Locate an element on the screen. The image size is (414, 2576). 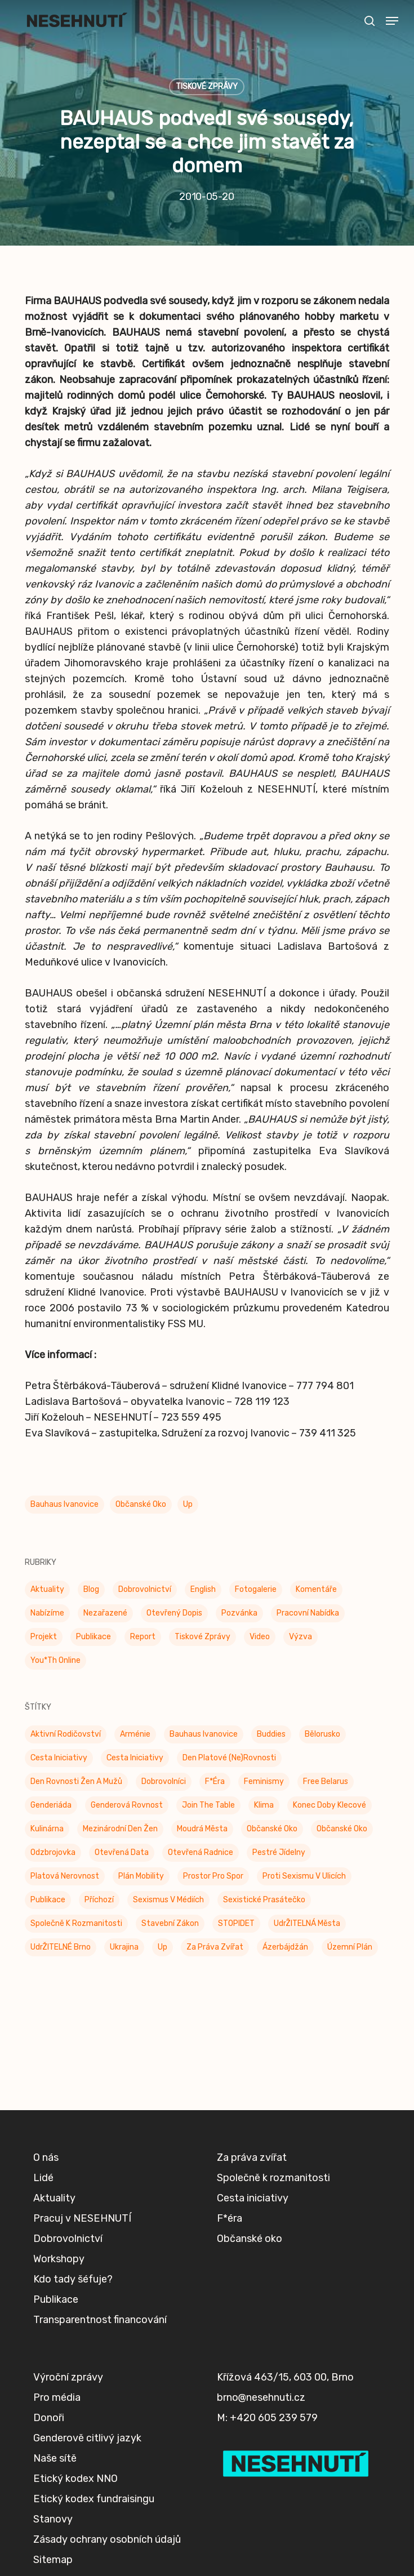
Společně k rozmanitosti is located at coordinates (273, 2178).